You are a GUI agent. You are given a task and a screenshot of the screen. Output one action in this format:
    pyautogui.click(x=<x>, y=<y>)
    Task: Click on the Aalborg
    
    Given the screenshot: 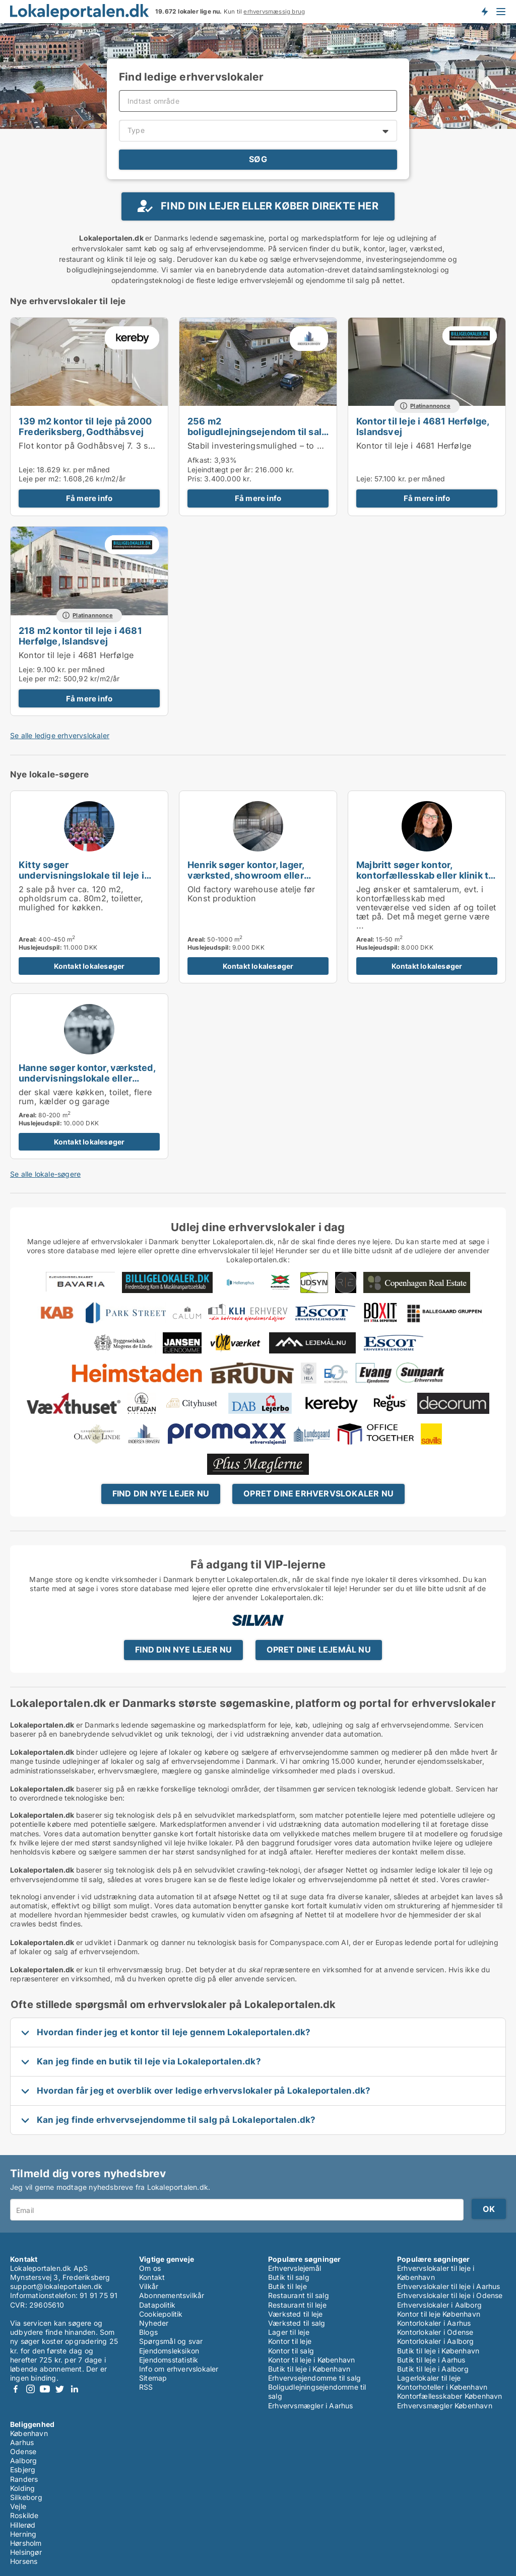 What is the action you would take?
    pyautogui.click(x=23, y=2460)
    